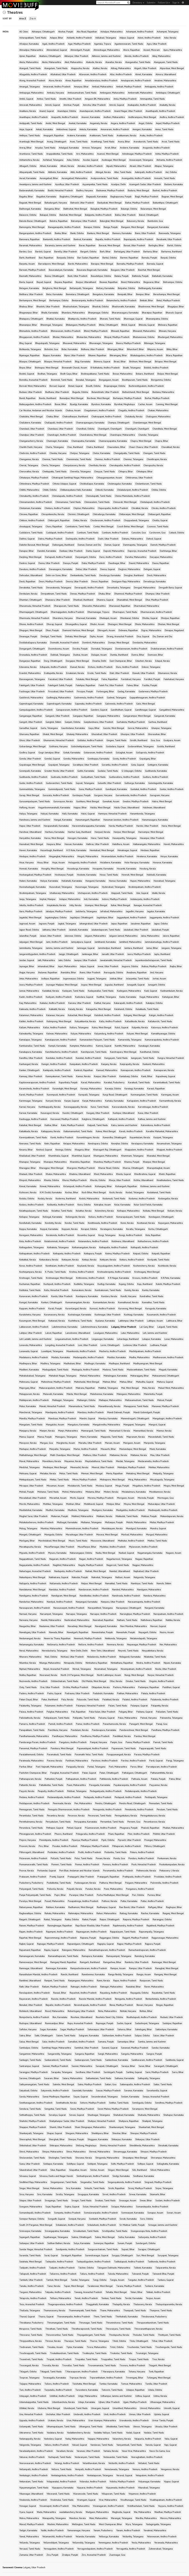  What do you see at coordinates (160, 2365) in the screenshot?
I see `Titagarh, West Bengal` at bounding box center [160, 2365].